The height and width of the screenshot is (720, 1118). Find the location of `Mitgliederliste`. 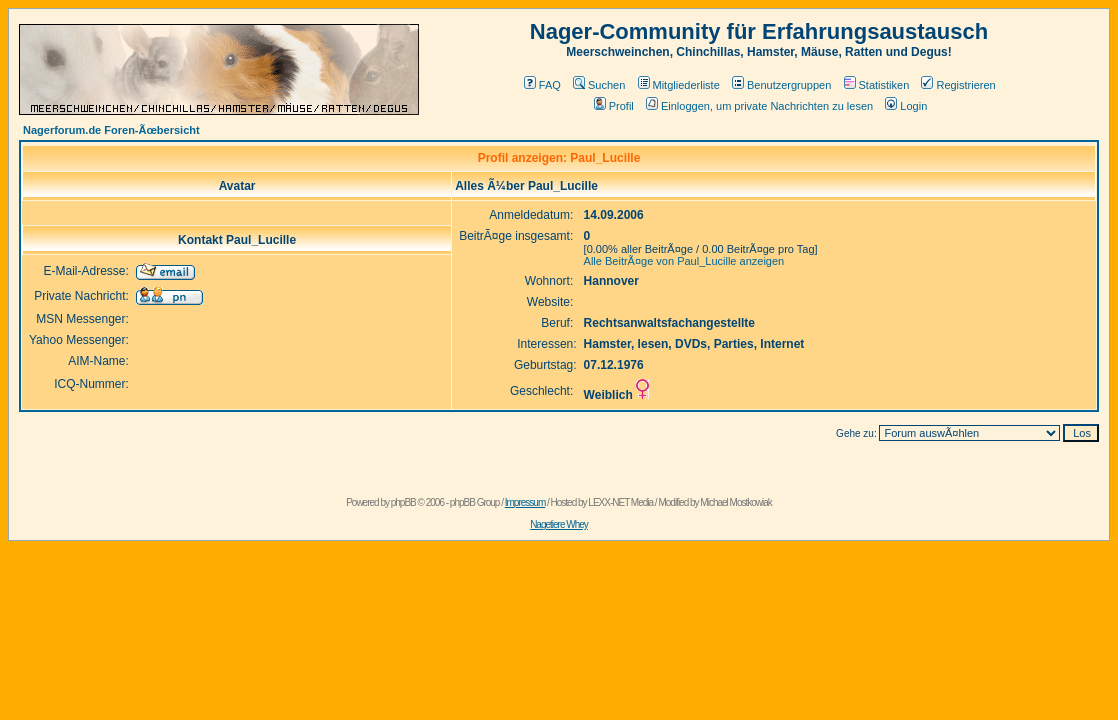

Mitgliederliste is located at coordinates (679, 85).